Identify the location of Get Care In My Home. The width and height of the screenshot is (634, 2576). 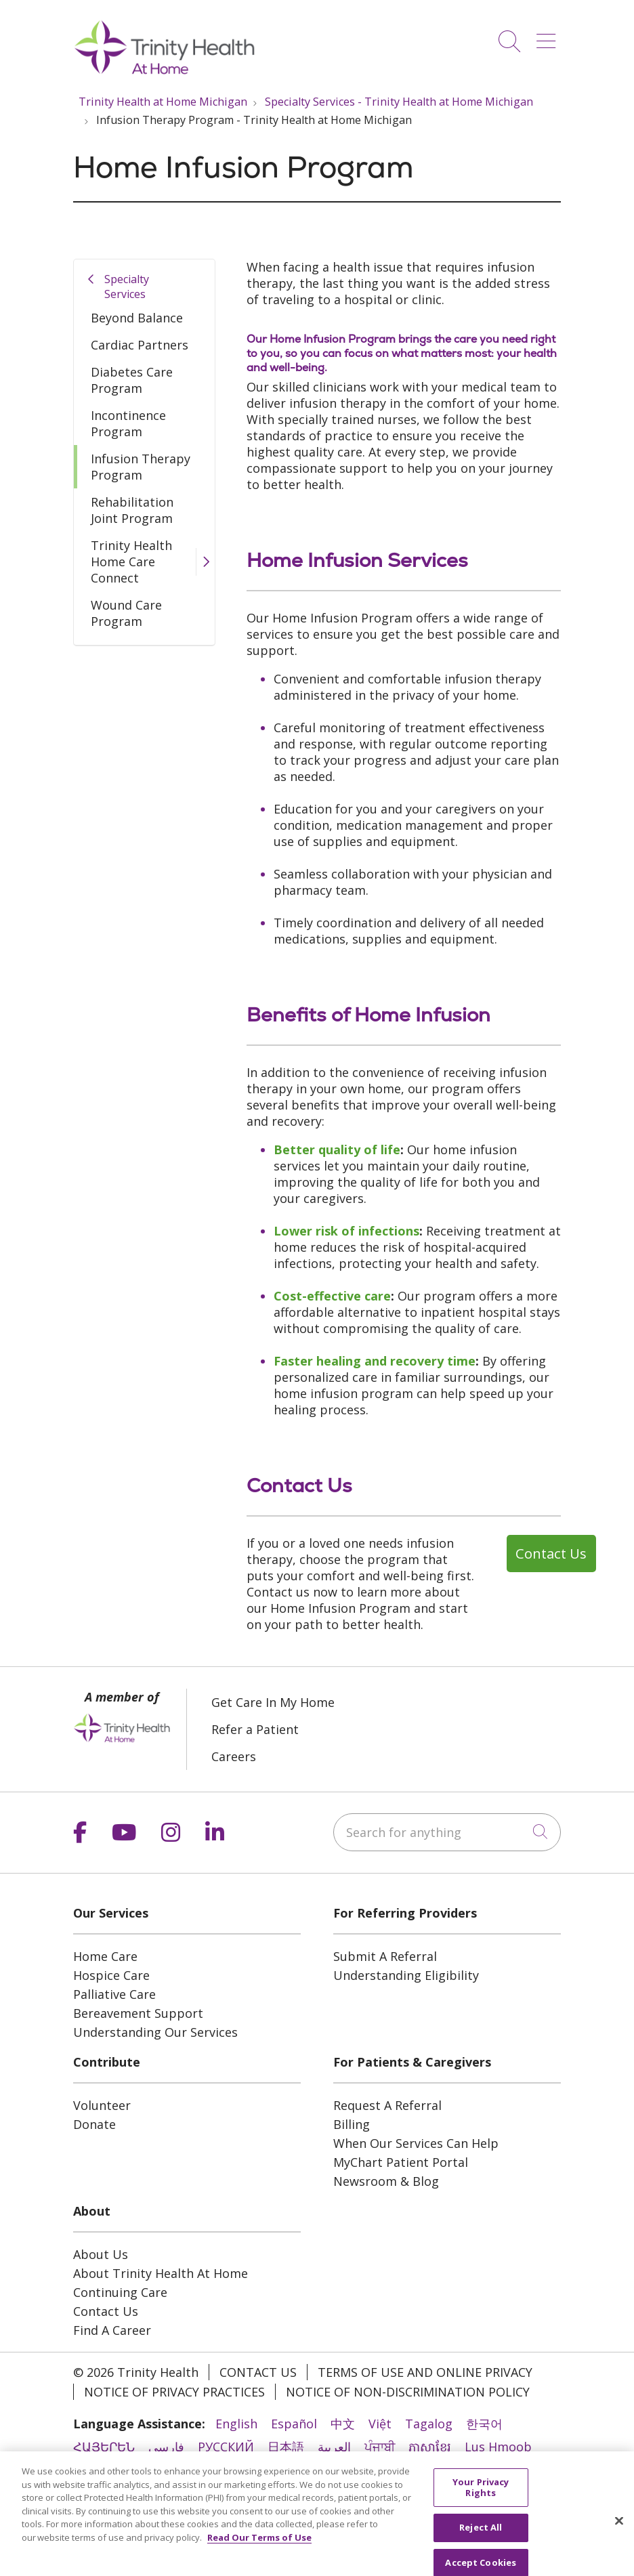
(273, 1702).